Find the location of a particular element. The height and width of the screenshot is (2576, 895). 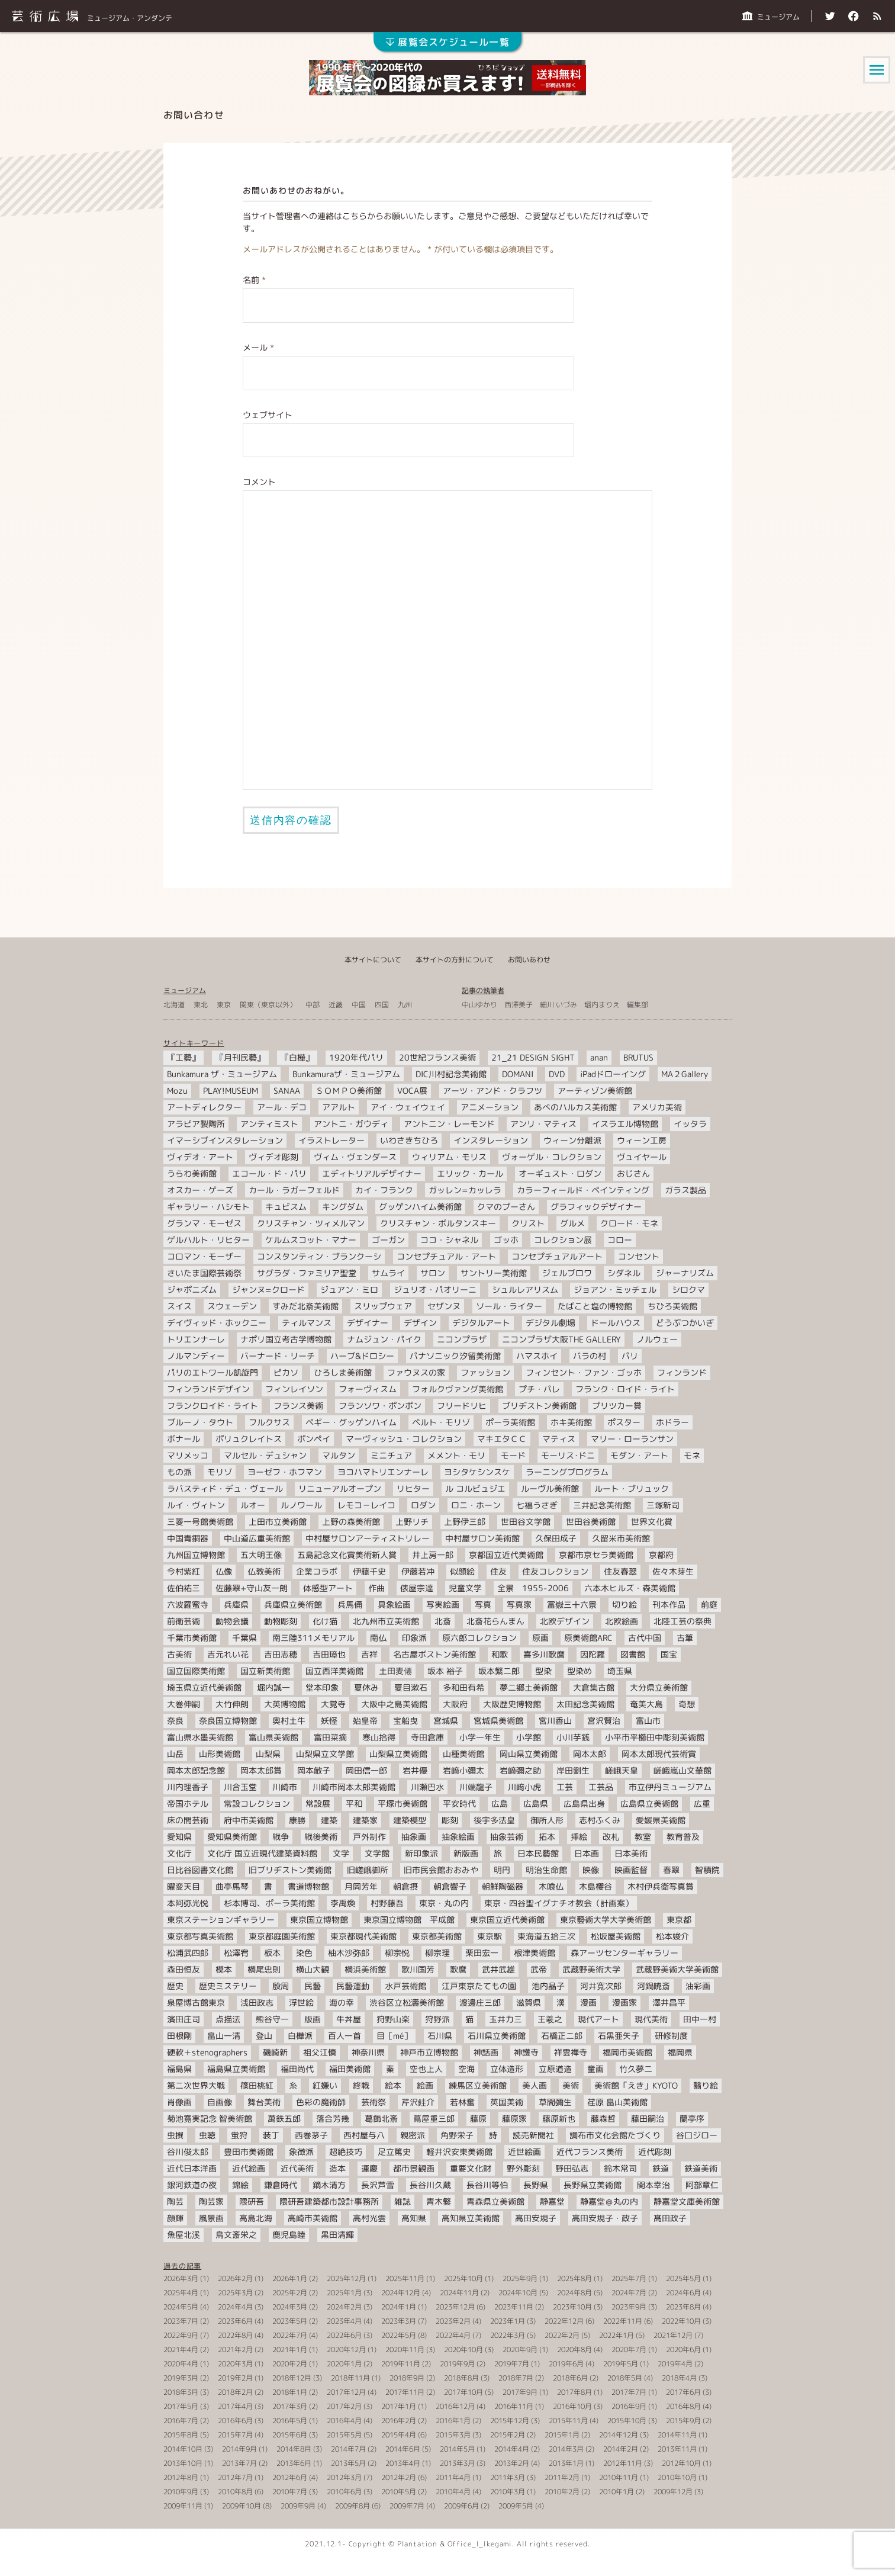

フィンレイソン is located at coordinates (294, 1389).